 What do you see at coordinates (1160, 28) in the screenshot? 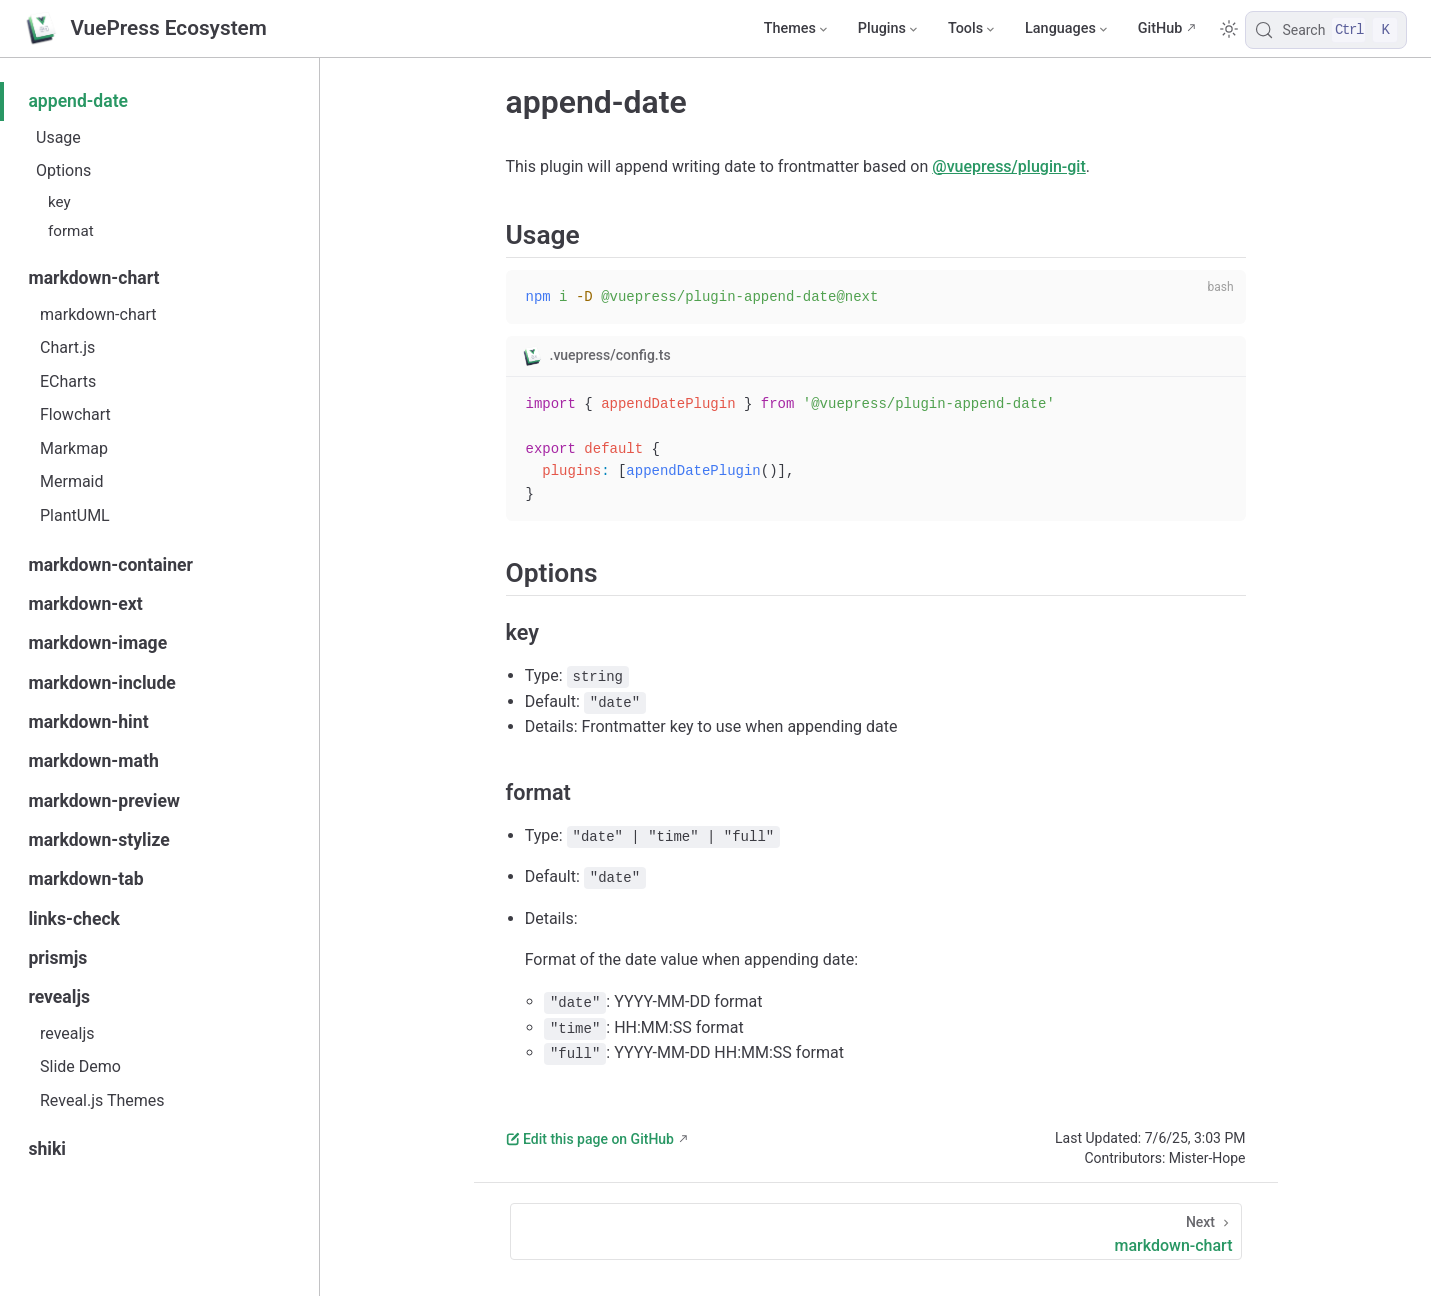
I see `GitHub` at bounding box center [1160, 28].